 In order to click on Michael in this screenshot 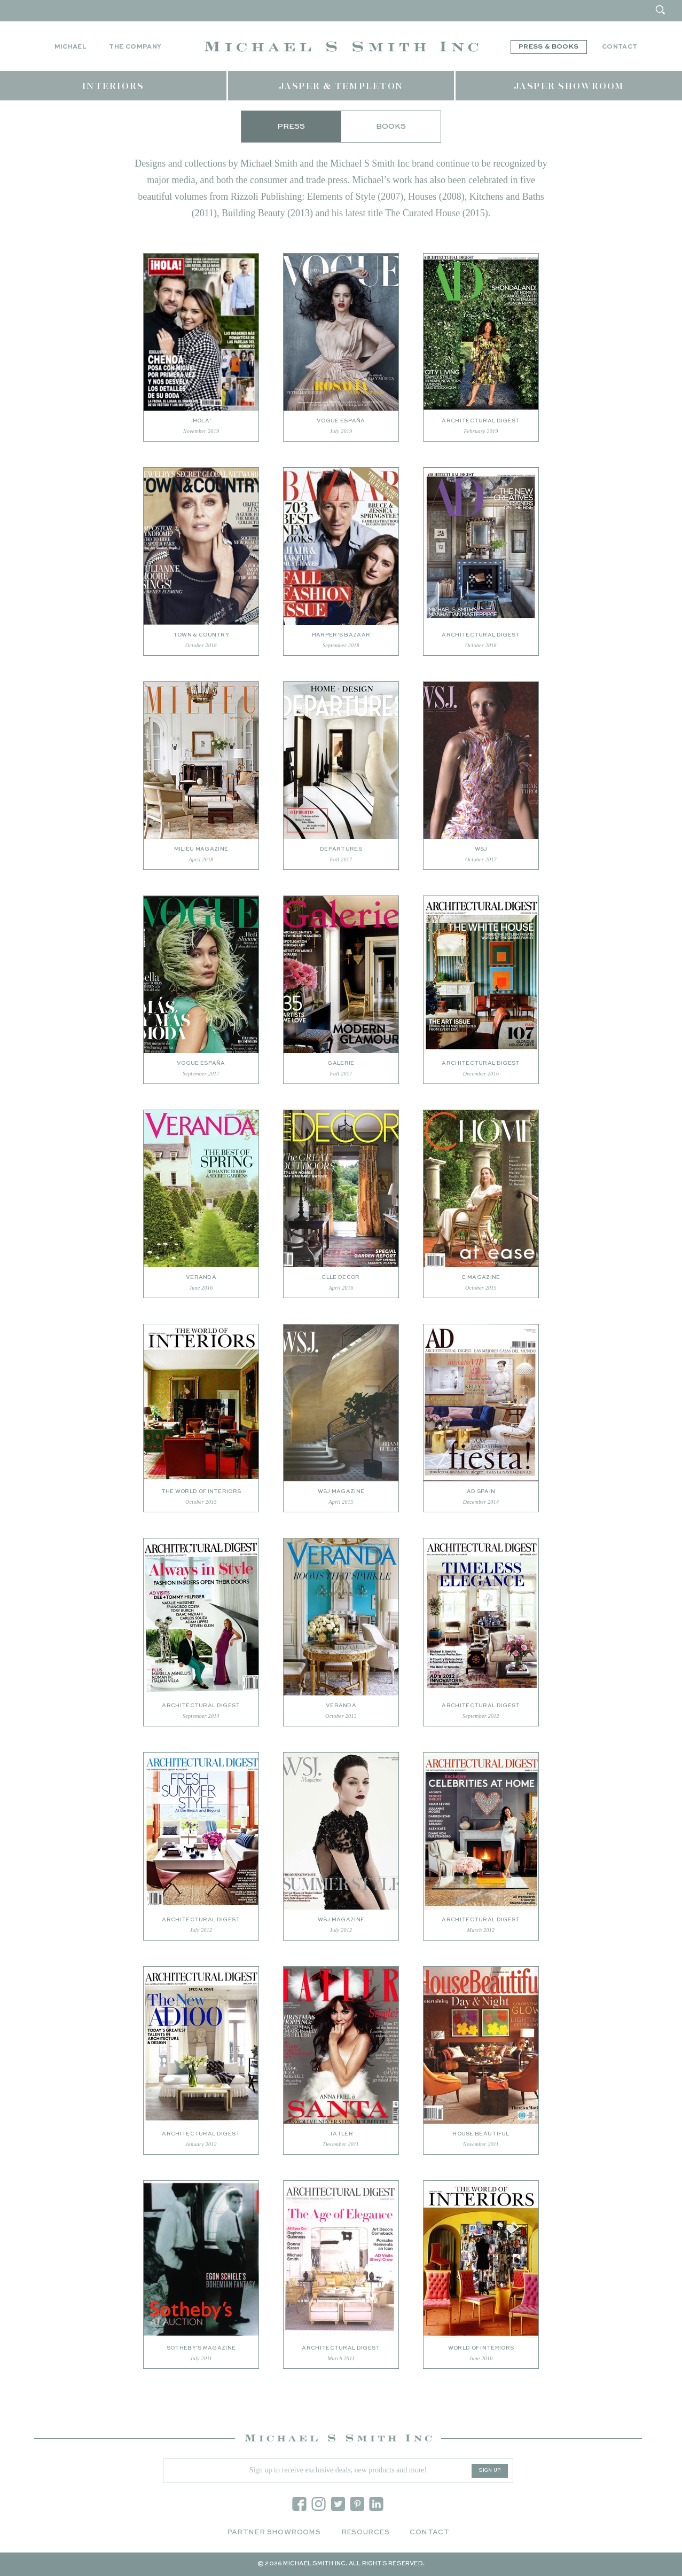, I will do `click(70, 47)`.